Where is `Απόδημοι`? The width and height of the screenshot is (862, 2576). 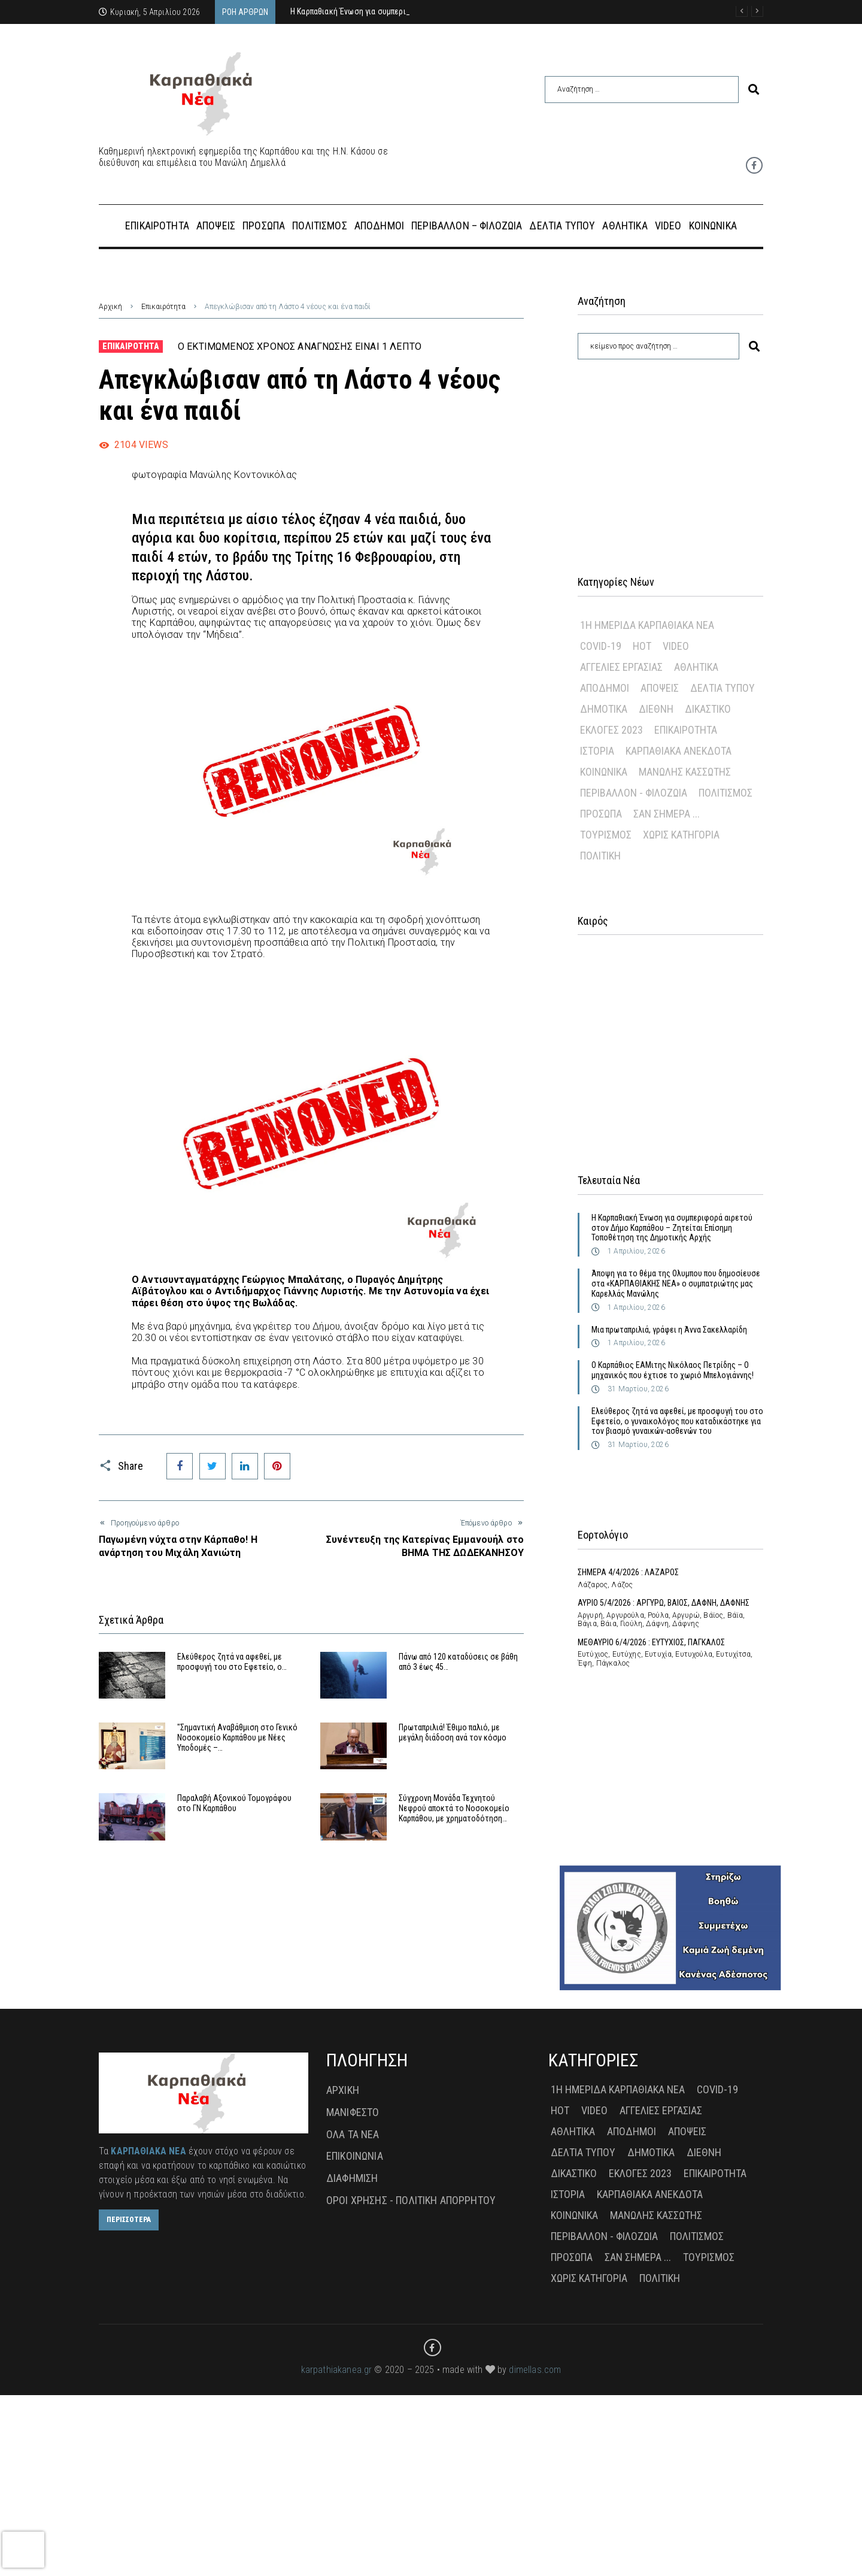 Απόδημοι is located at coordinates (604, 688).